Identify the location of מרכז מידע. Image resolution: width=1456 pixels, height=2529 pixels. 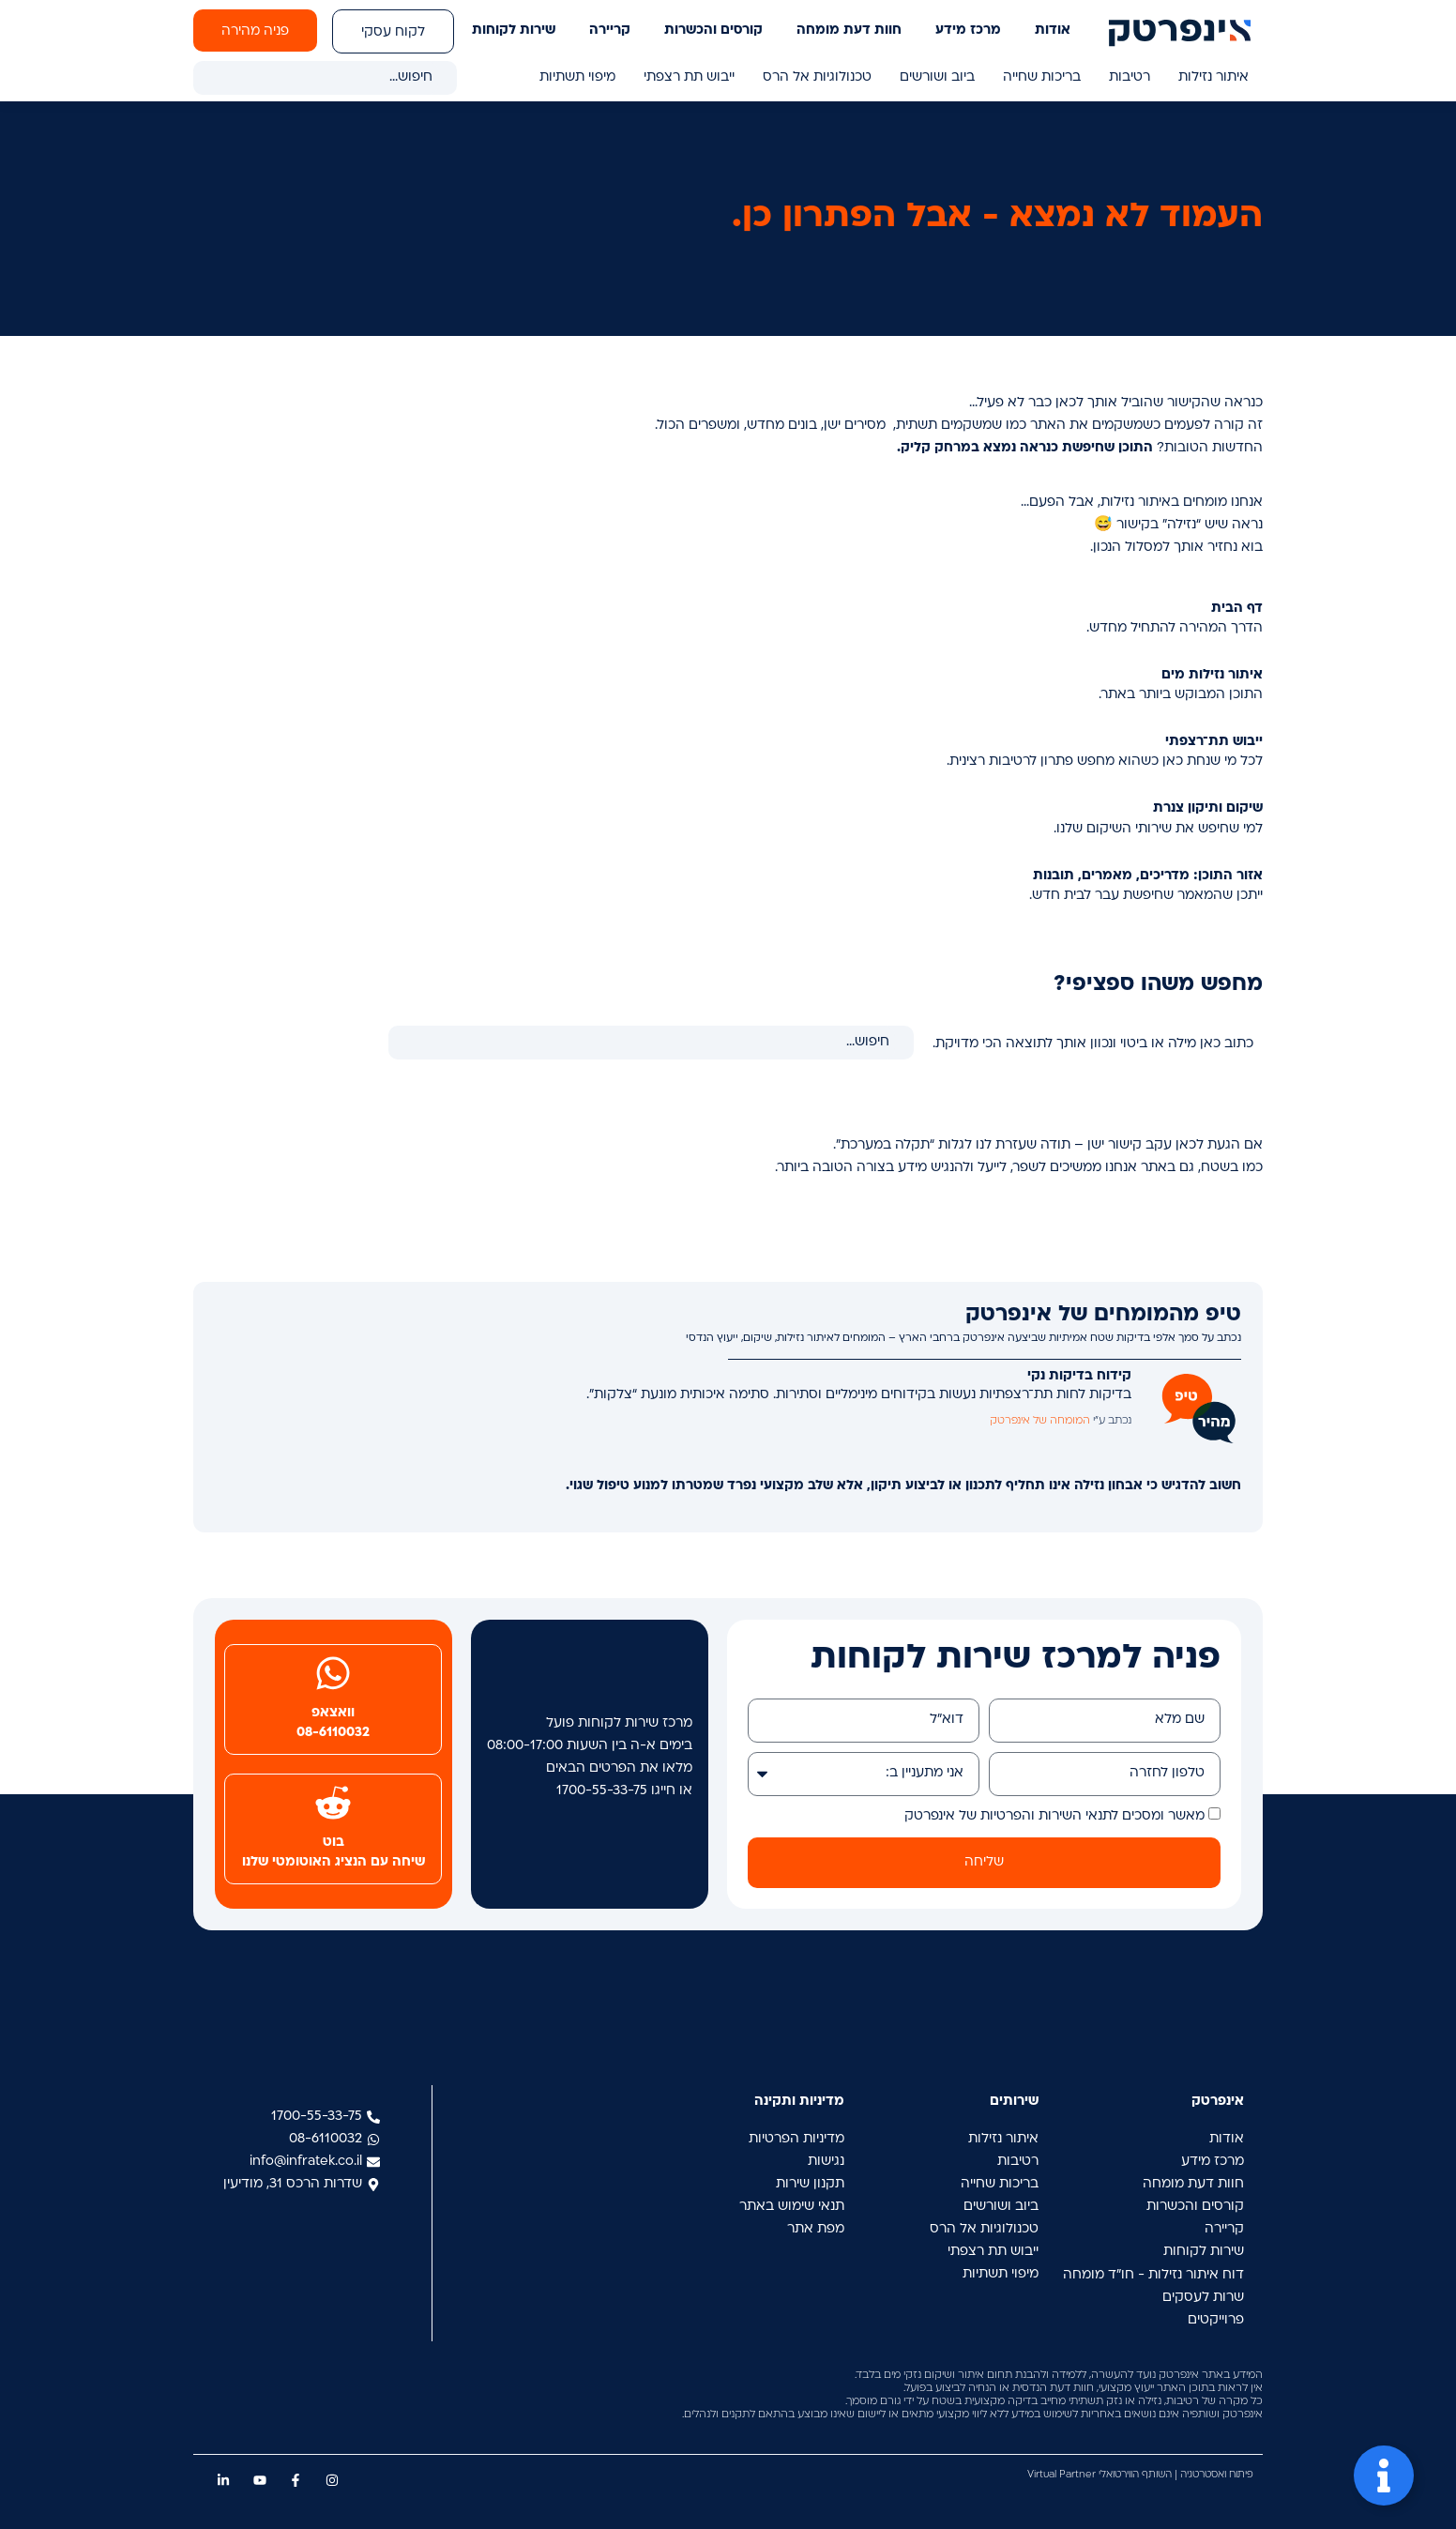
(968, 30).